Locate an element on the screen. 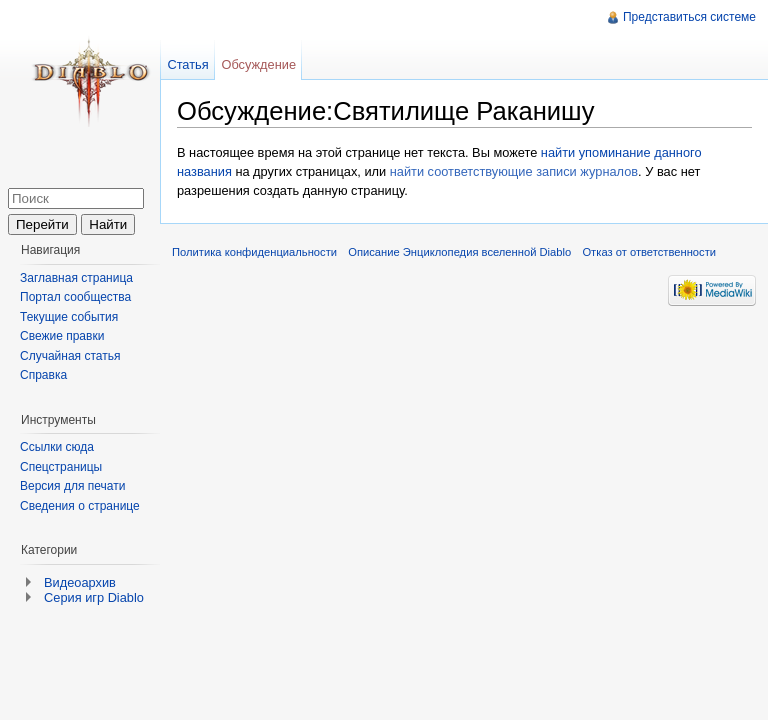 The image size is (768, 720). Отказ от ответственности is located at coordinates (649, 252).